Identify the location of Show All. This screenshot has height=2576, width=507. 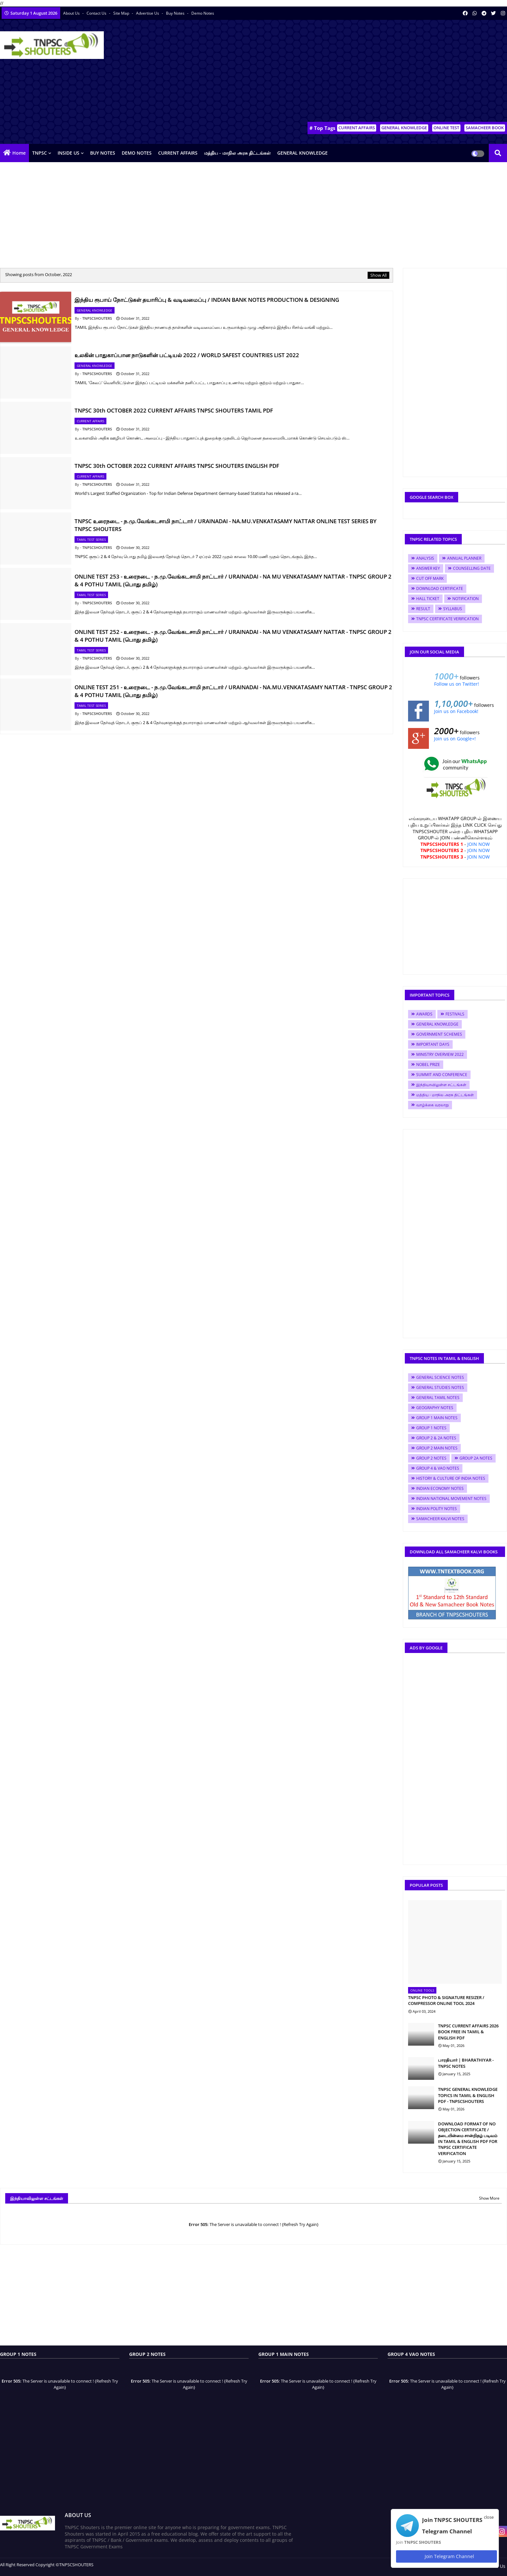
(378, 275).